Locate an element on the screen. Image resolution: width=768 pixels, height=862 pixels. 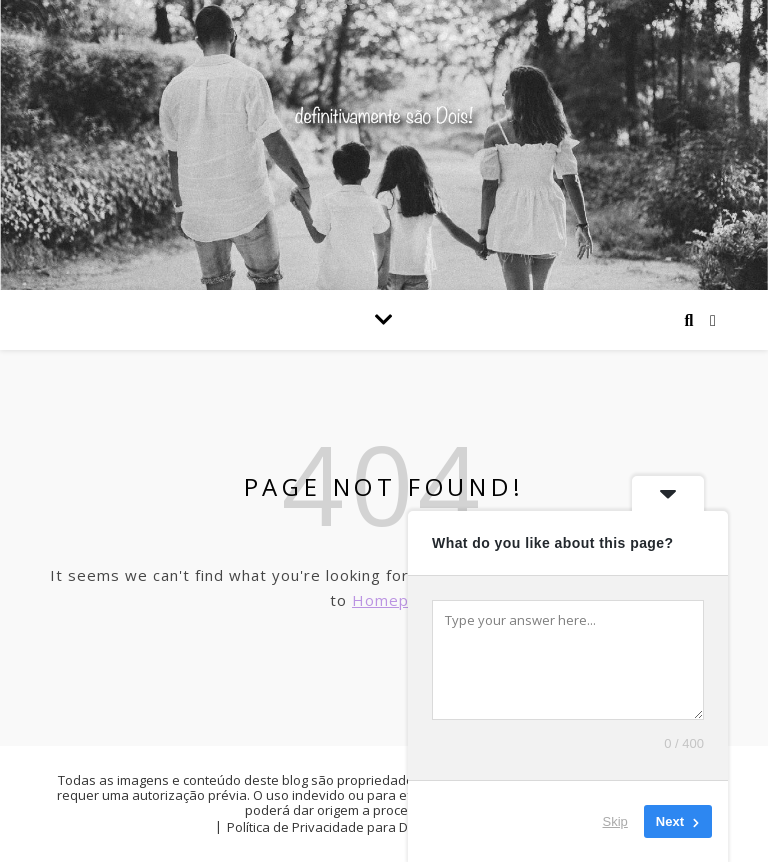
Política de Privacidade para Definitivamente são dois! is located at coordinates (390, 827).